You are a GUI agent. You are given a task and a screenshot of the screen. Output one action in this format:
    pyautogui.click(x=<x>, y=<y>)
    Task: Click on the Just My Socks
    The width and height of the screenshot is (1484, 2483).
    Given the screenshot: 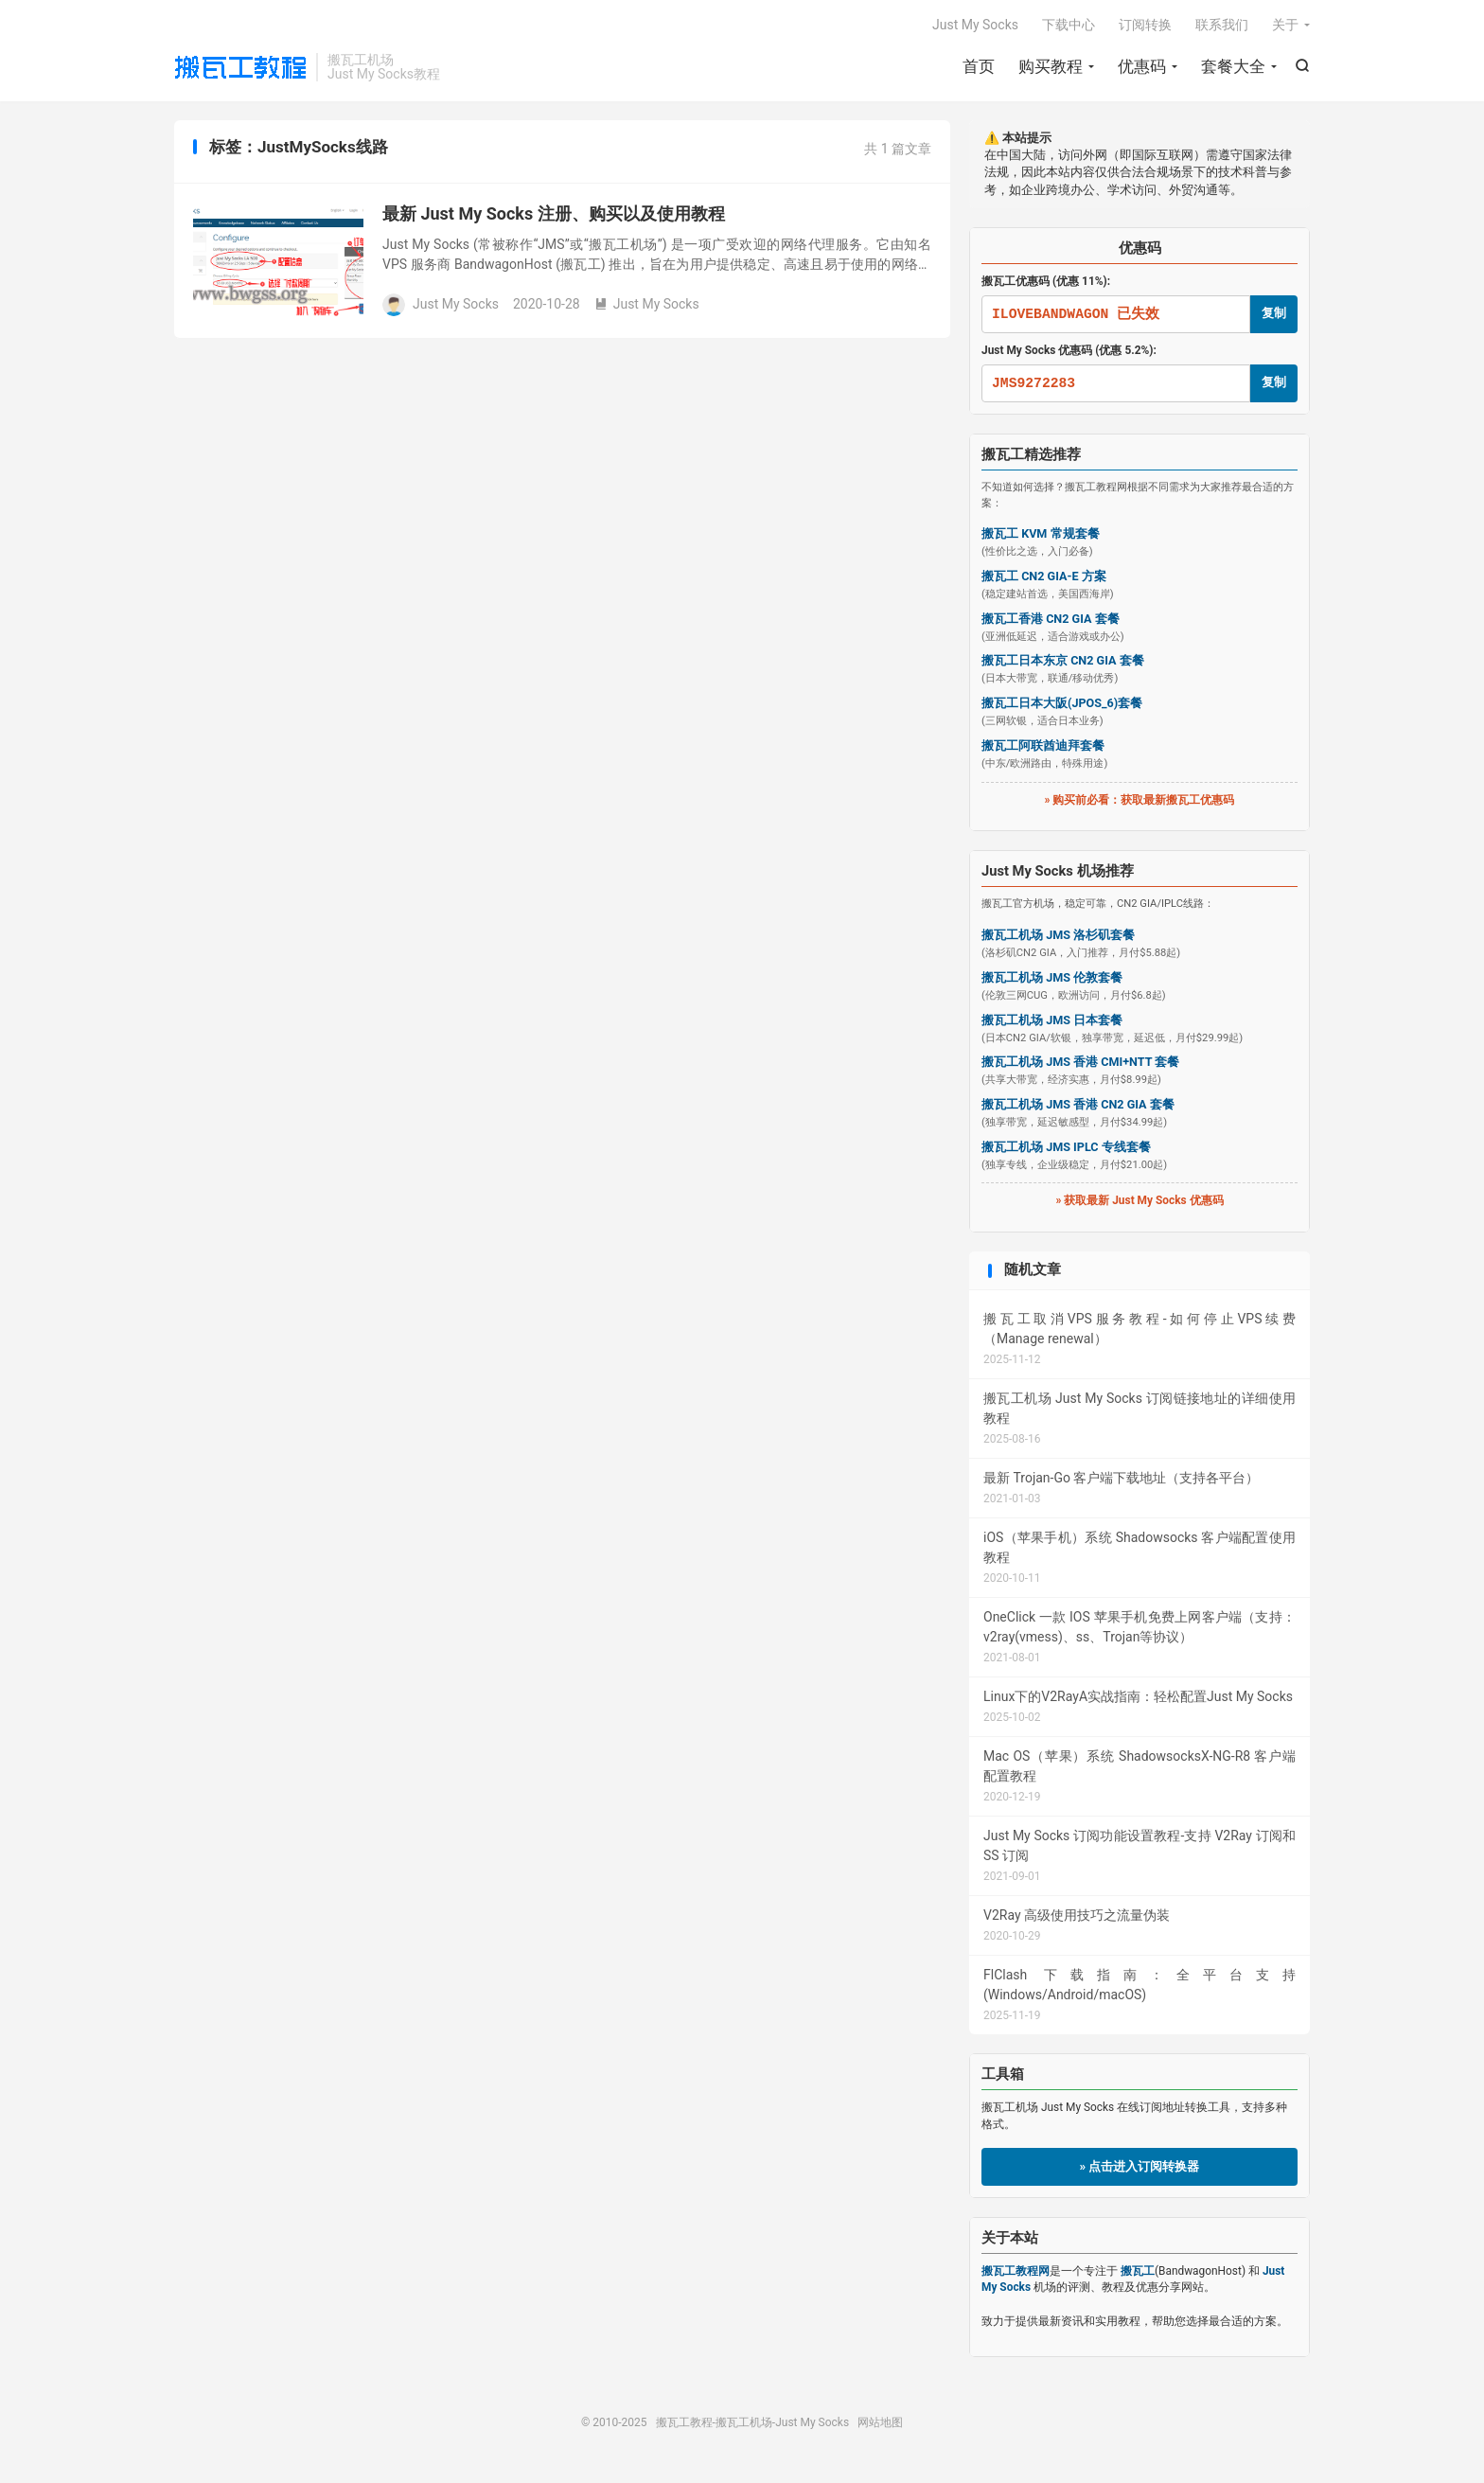 What is the action you would take?
    pyautogui.click(x=975, y=24)
    